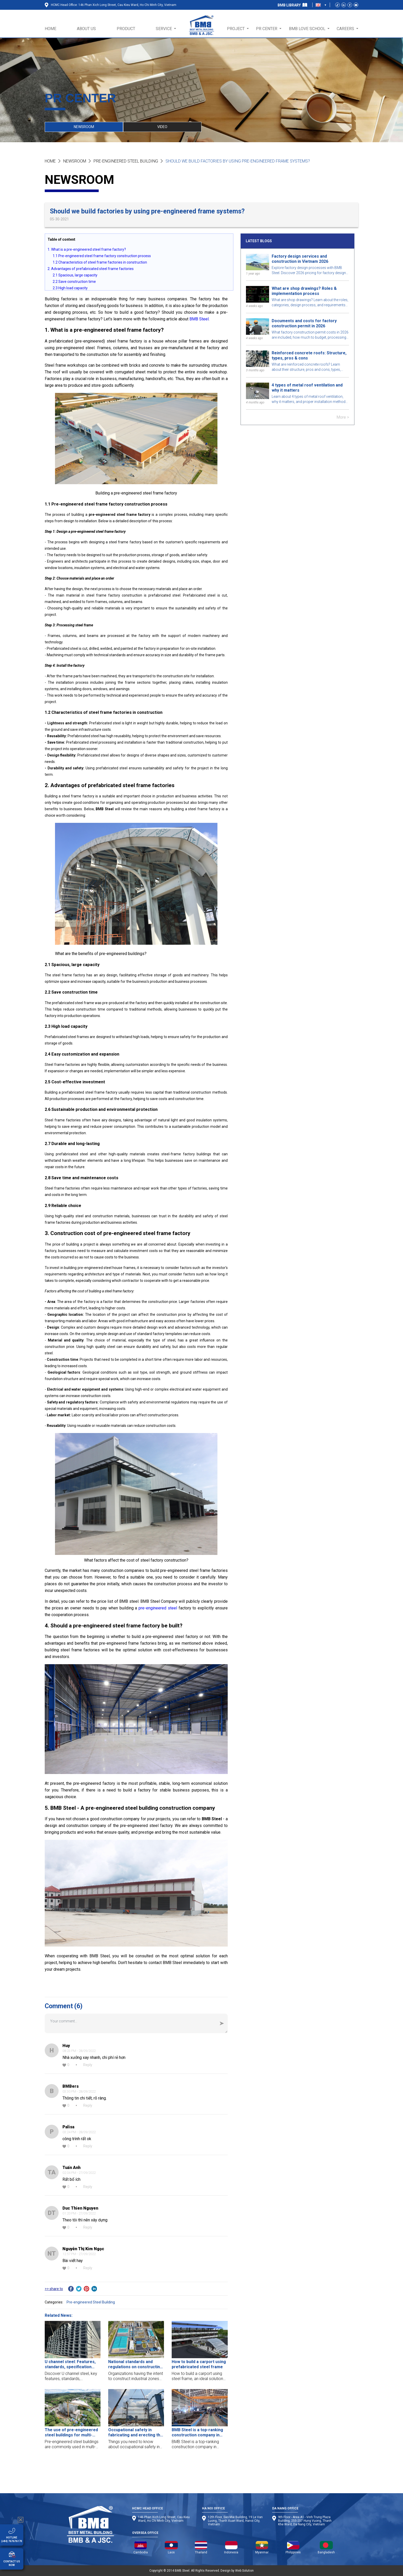  I want to click on Occupational safety in fabricating and erecting the pre-engineered building, so click(135, 2432).